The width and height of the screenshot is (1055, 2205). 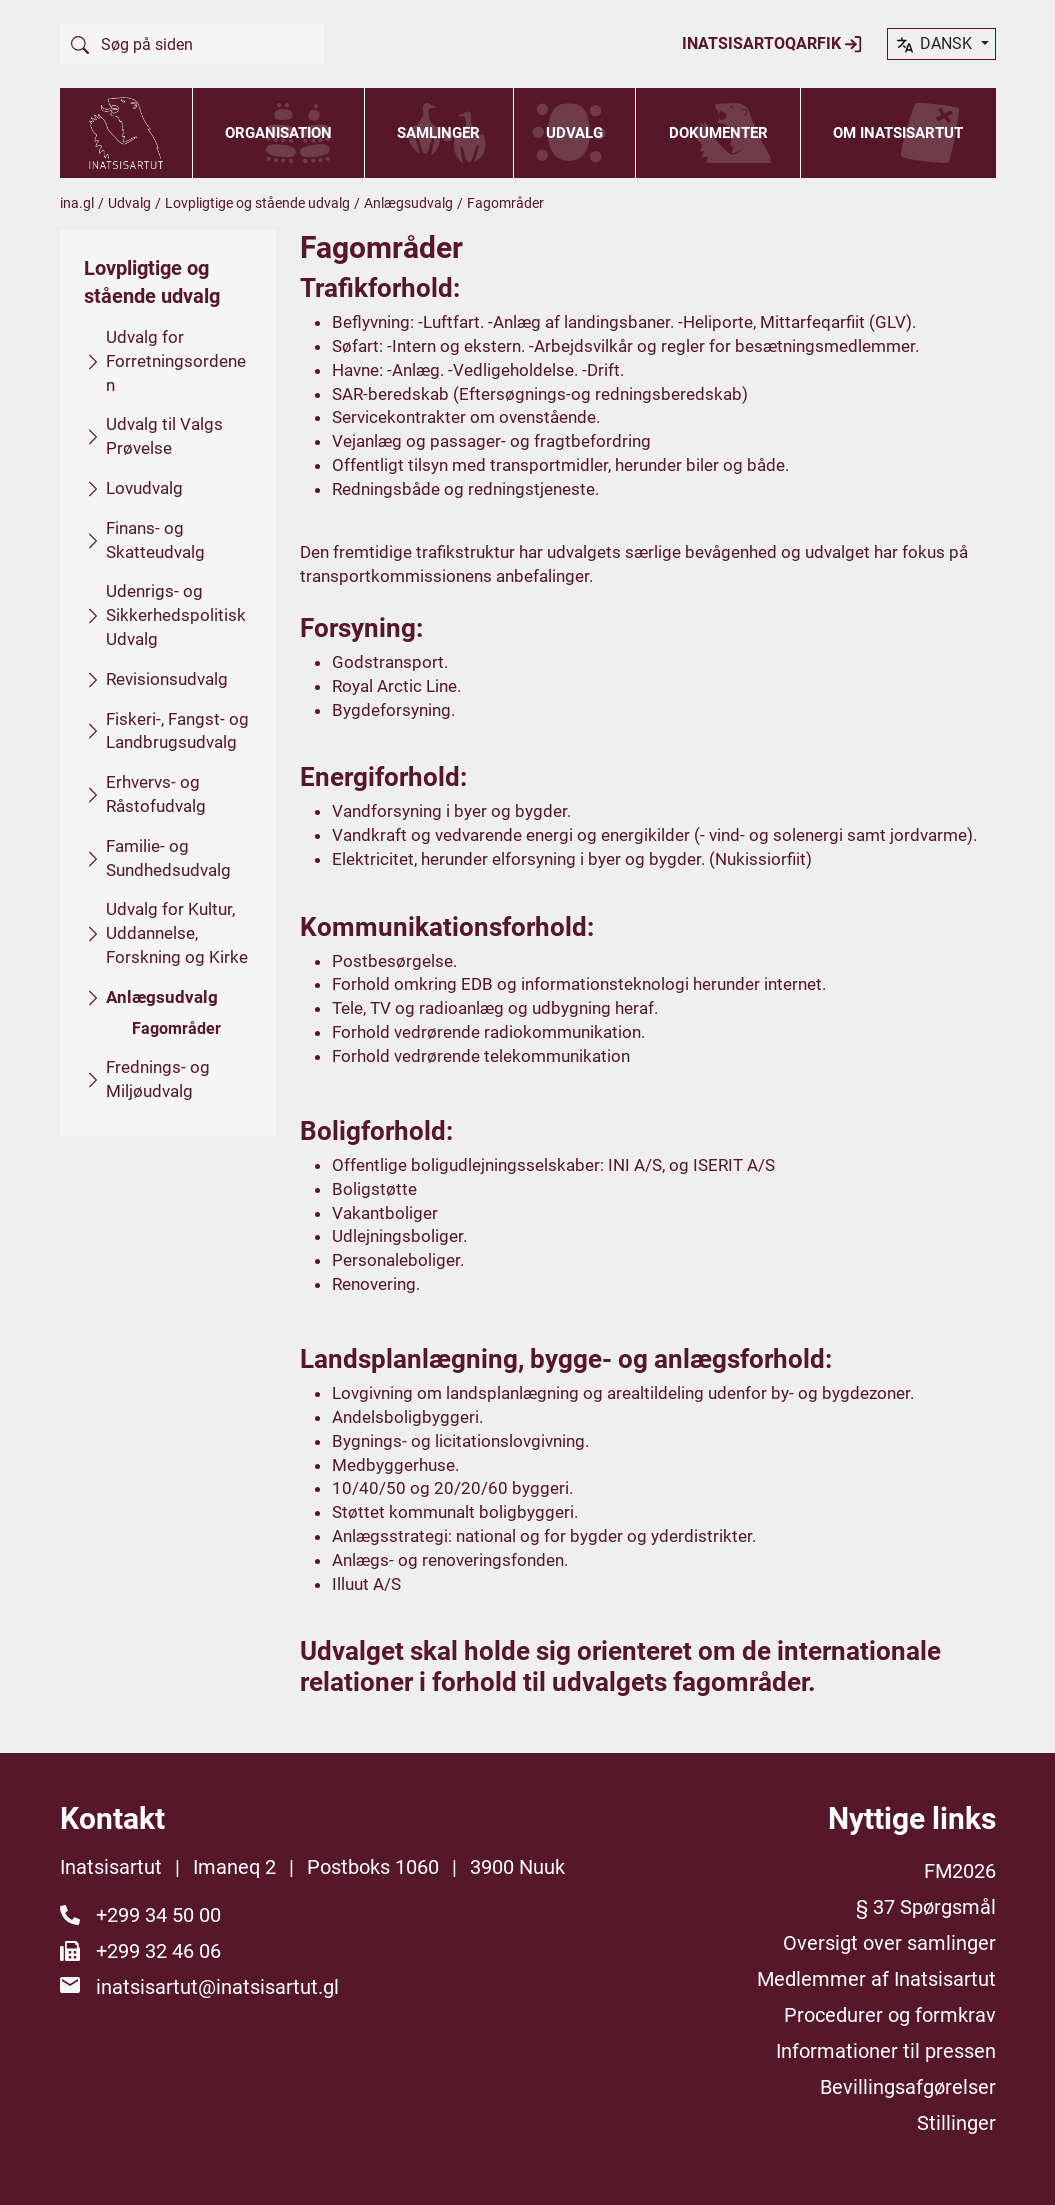 I want to click on Procedurer og formkrav, so click(x=890, y=2015).